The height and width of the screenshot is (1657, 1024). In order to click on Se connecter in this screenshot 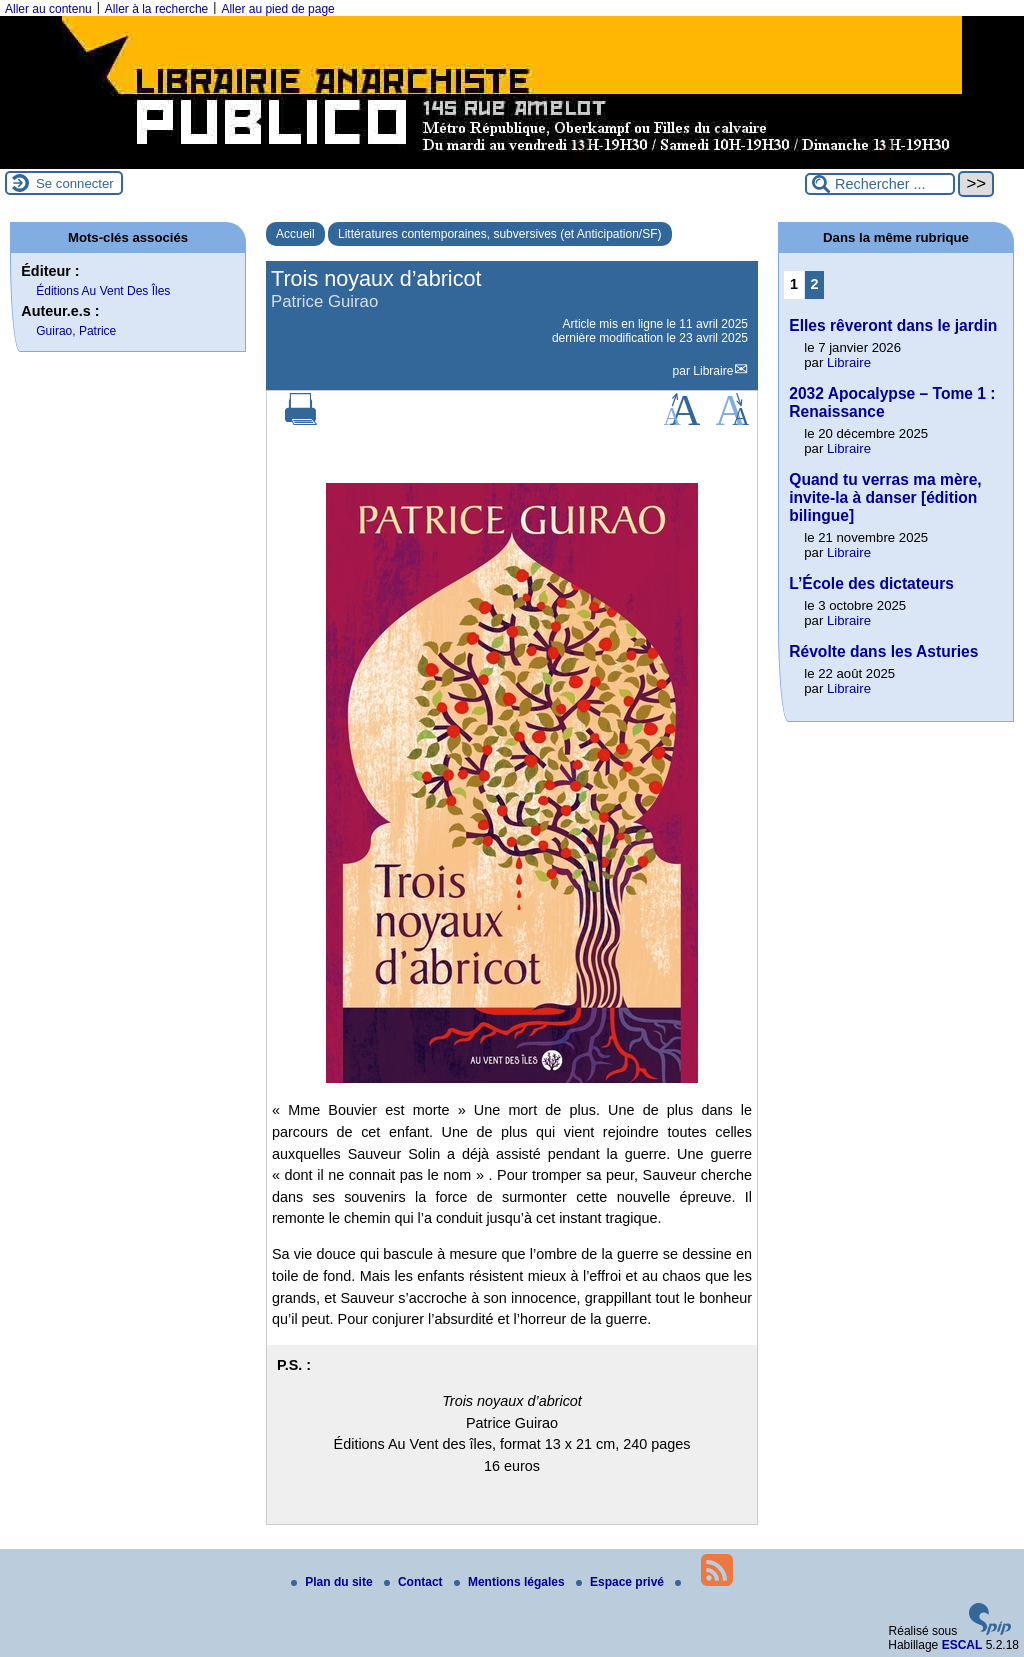, I will do `click(75, 183)`.